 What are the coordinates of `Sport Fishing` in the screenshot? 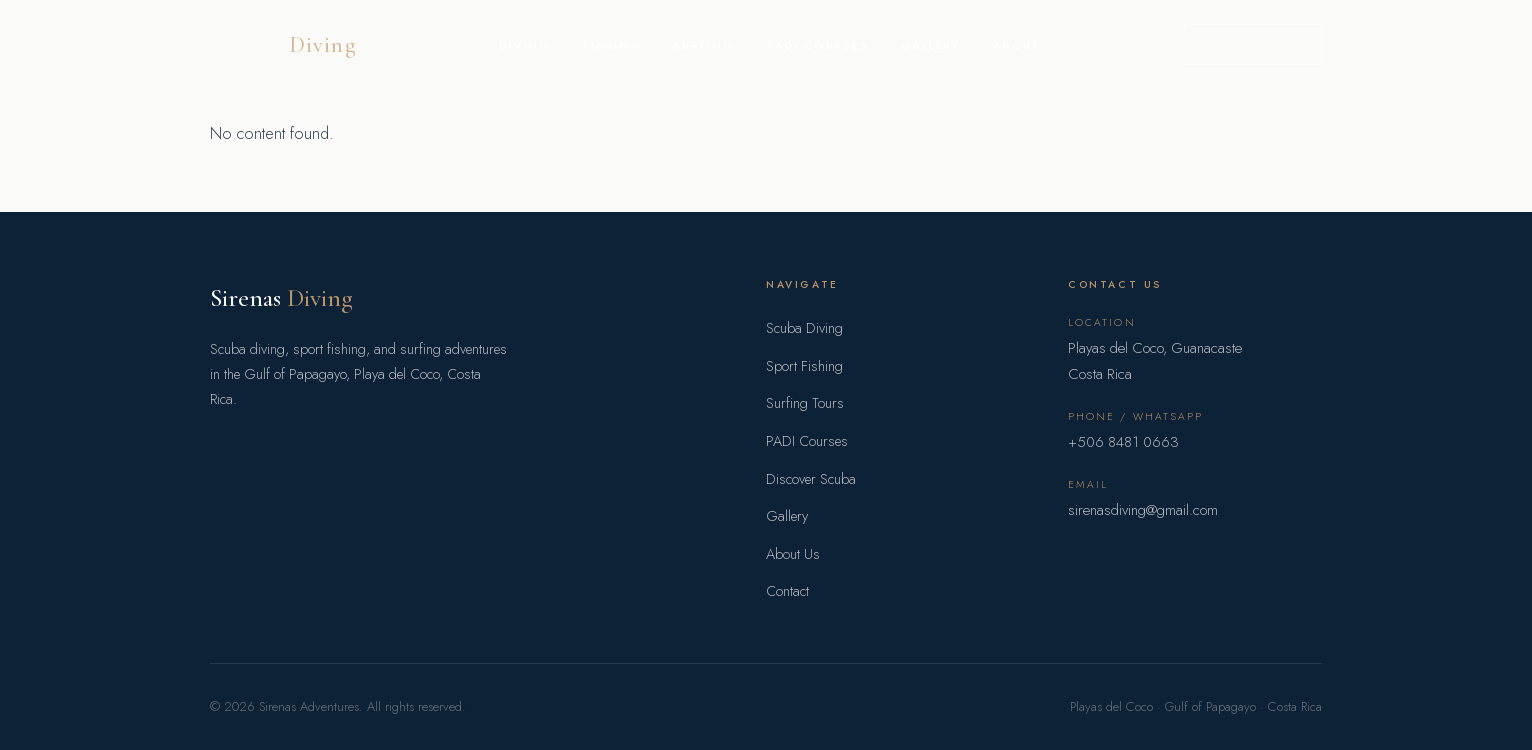 It's located at (804, 366).